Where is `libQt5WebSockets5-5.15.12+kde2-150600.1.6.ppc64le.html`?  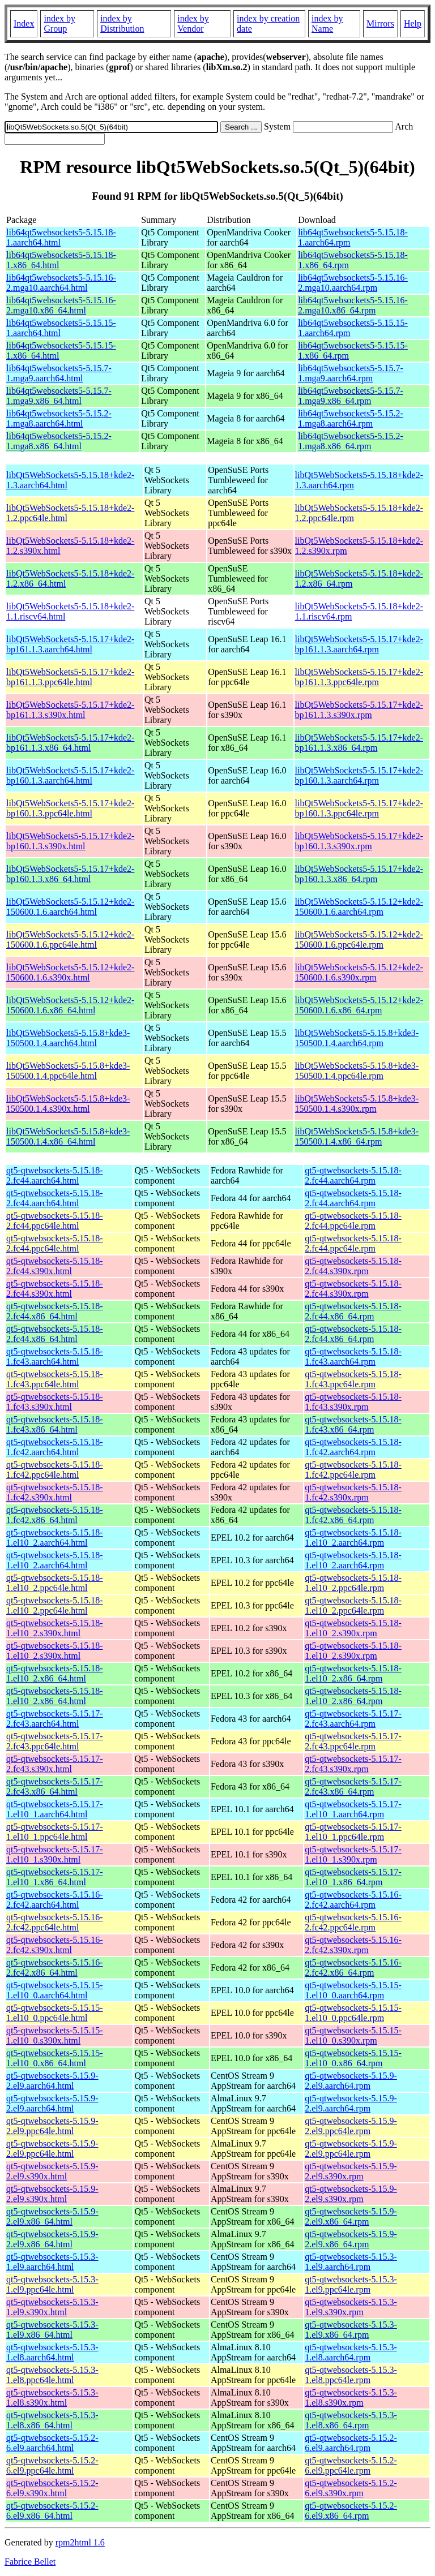
libQt5WebSockets5-5.15.12+kde2-150600.1.6.ppc64le.html is located at coordinates (70, 939).